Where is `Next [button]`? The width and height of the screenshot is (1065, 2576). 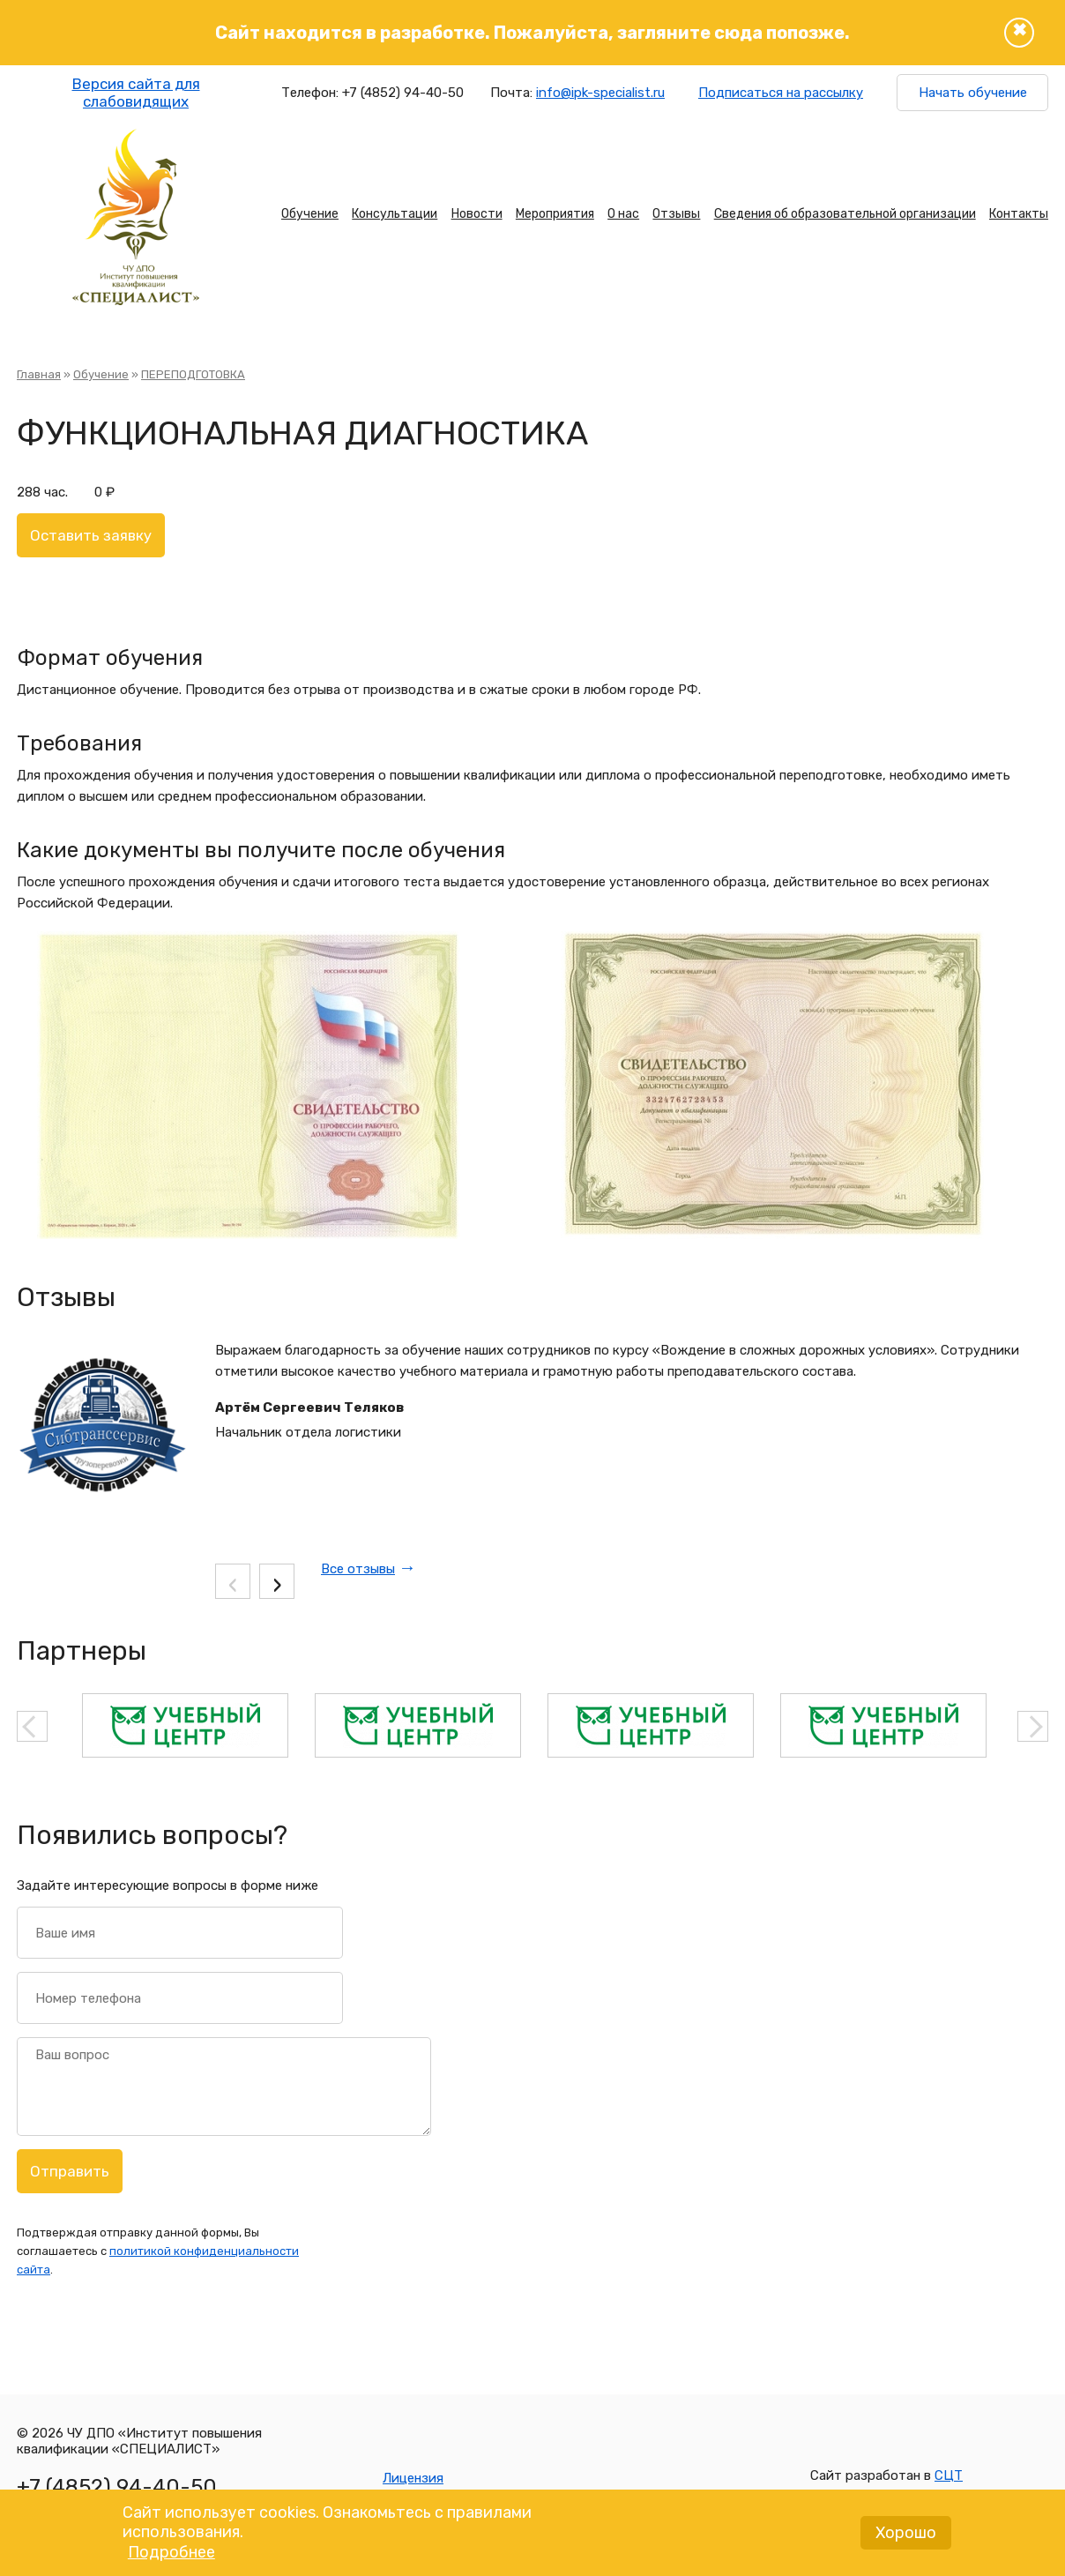 Next [button] is located at coordinates (1032, 1726).